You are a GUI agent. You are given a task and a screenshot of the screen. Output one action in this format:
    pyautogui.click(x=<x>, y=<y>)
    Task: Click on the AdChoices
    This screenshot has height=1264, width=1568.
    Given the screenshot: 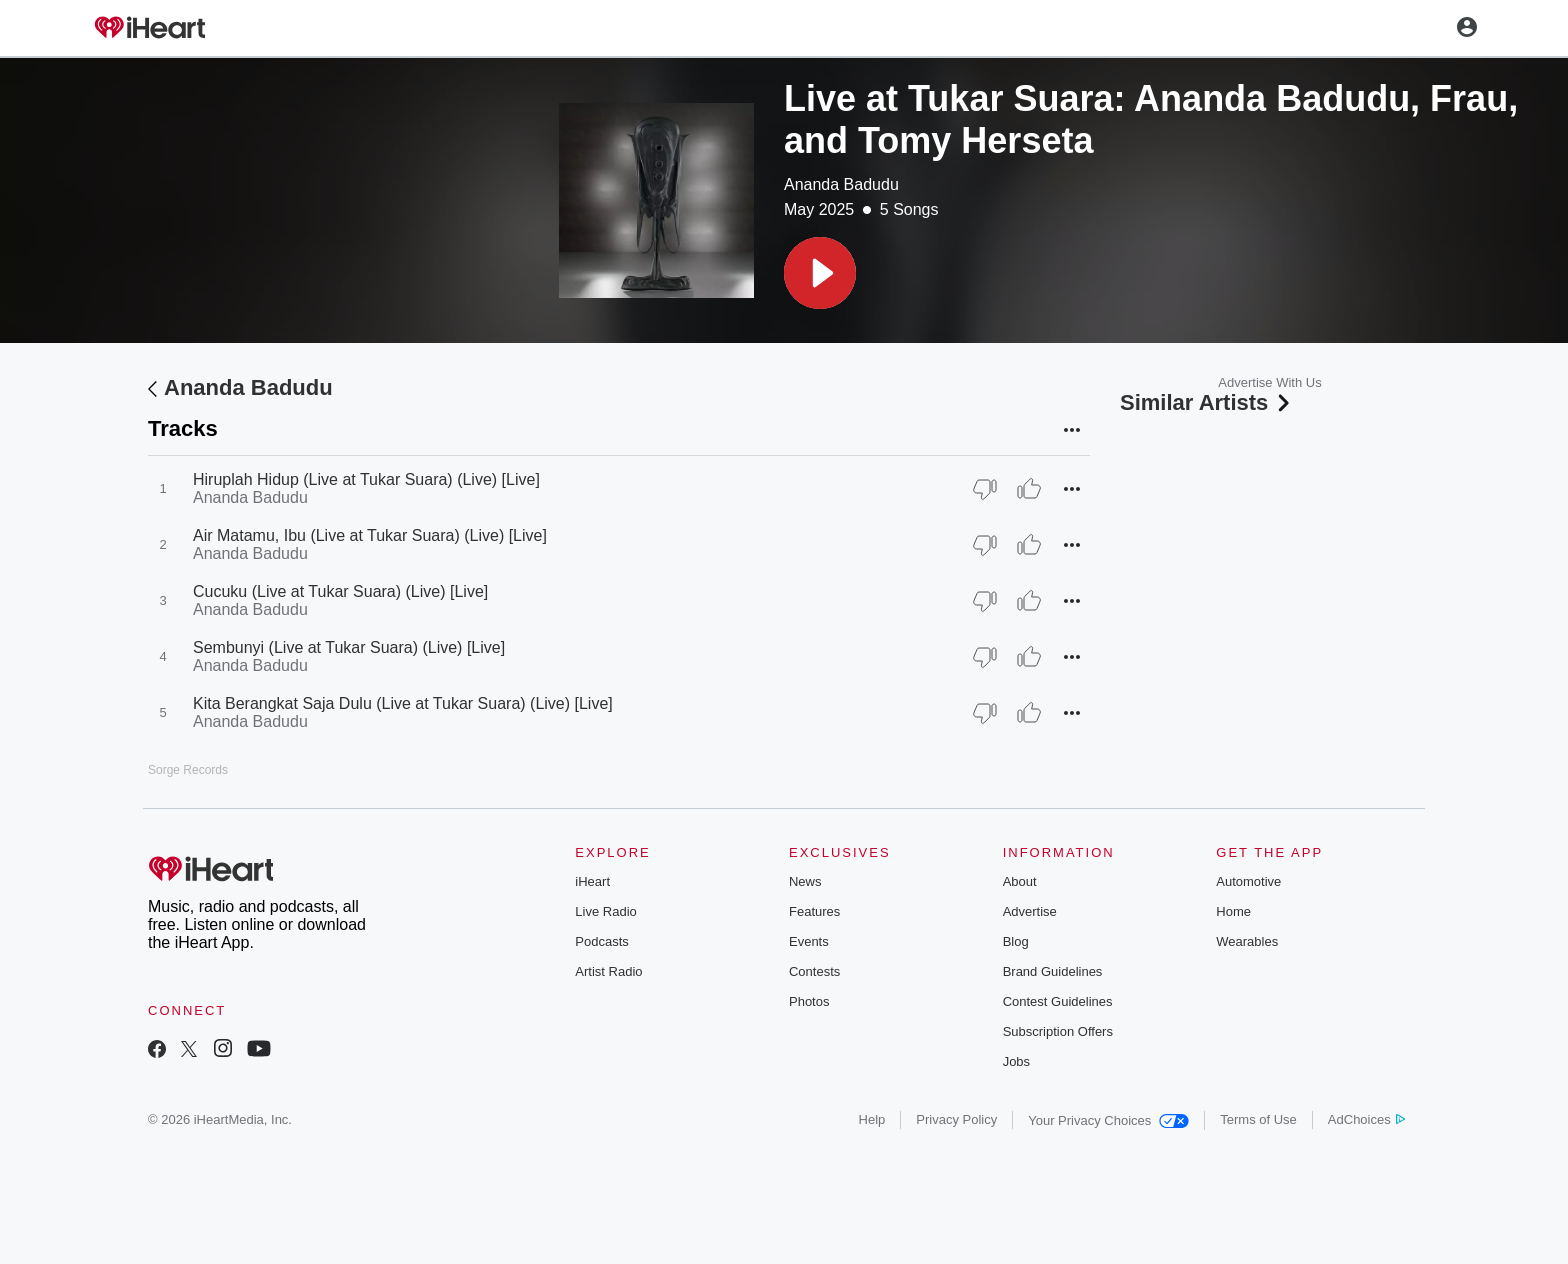 What is the action you would take?
    pyautogui.click(x=1366, y=1119)
    